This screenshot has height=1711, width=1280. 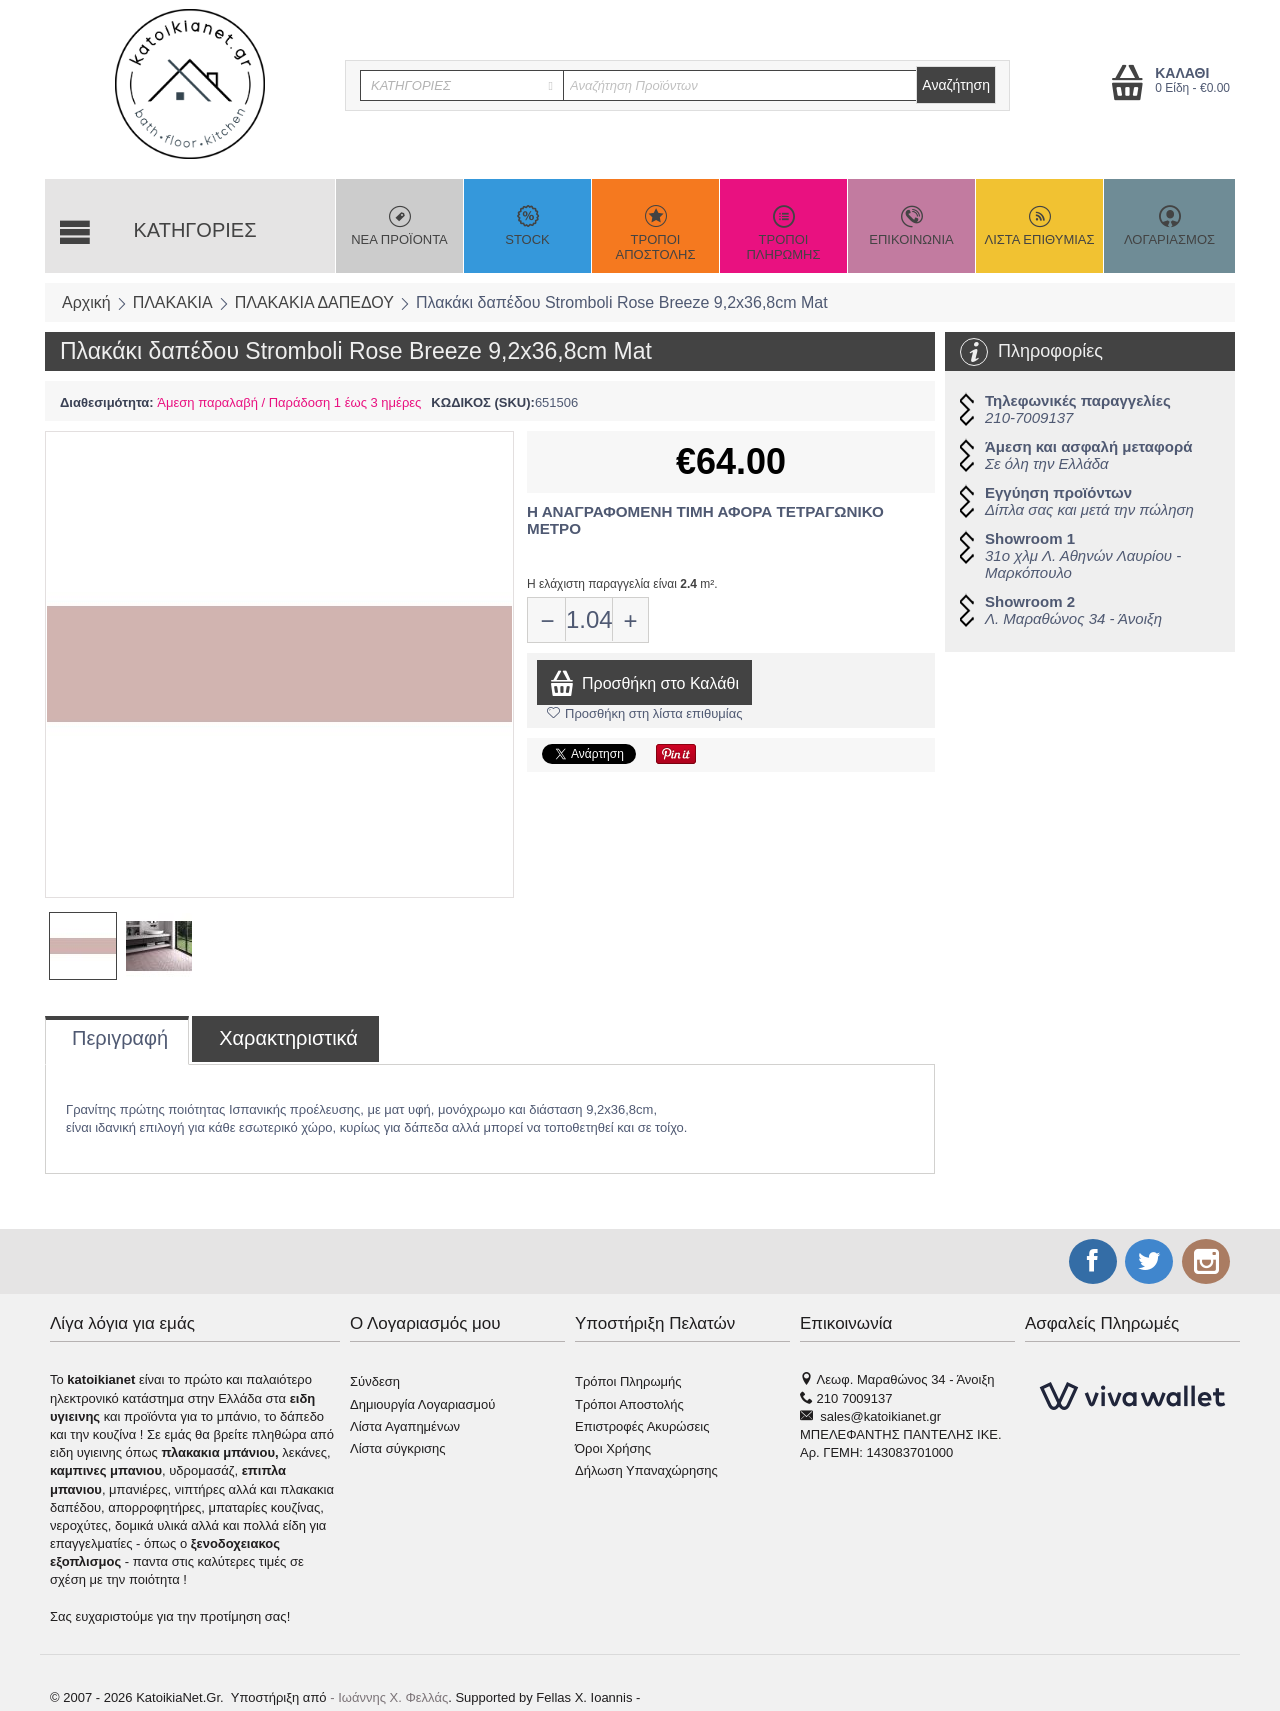 I want to click on Όροι Χρήσης, so click(x=613, y=1448).